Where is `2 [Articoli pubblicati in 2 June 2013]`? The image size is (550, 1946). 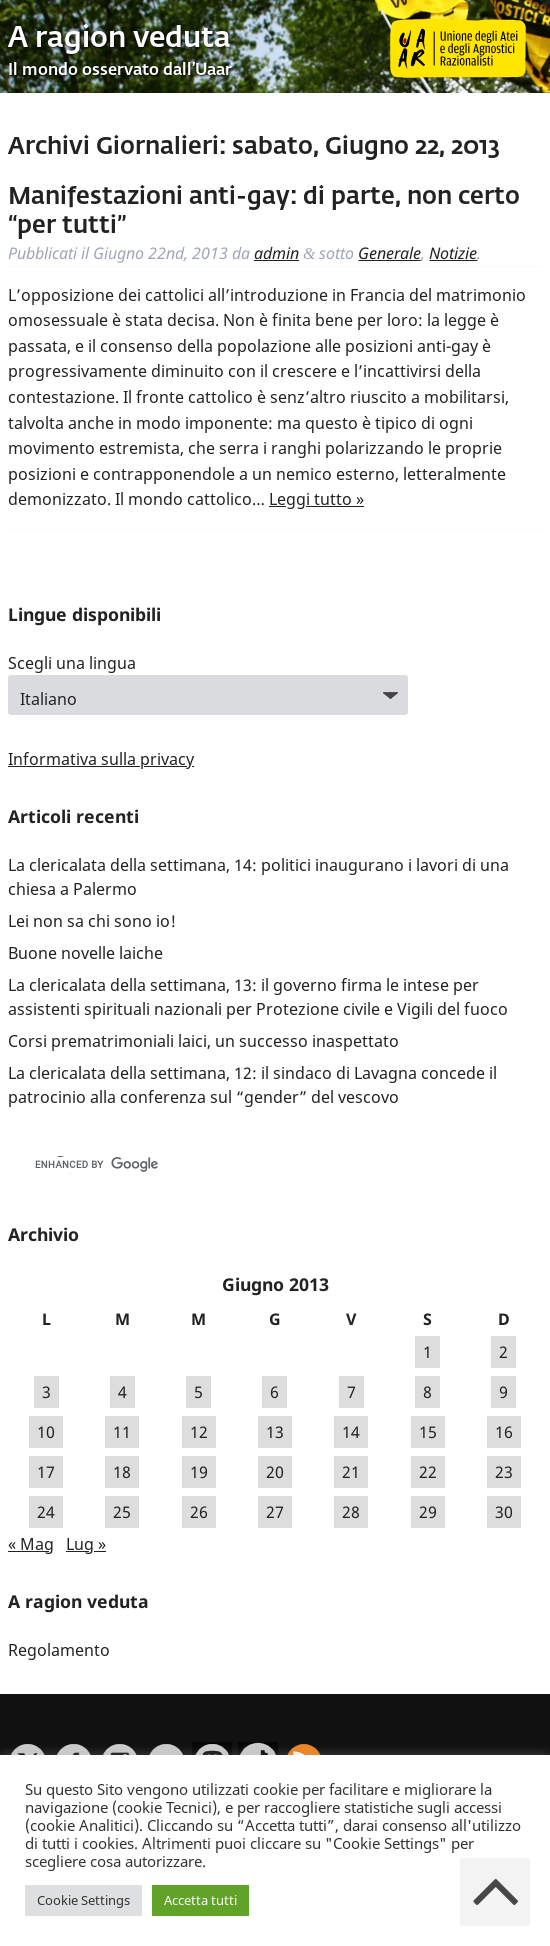 2 [Articoli pubblicati in 2 June 2013] is located at coordinates (503, 1352).